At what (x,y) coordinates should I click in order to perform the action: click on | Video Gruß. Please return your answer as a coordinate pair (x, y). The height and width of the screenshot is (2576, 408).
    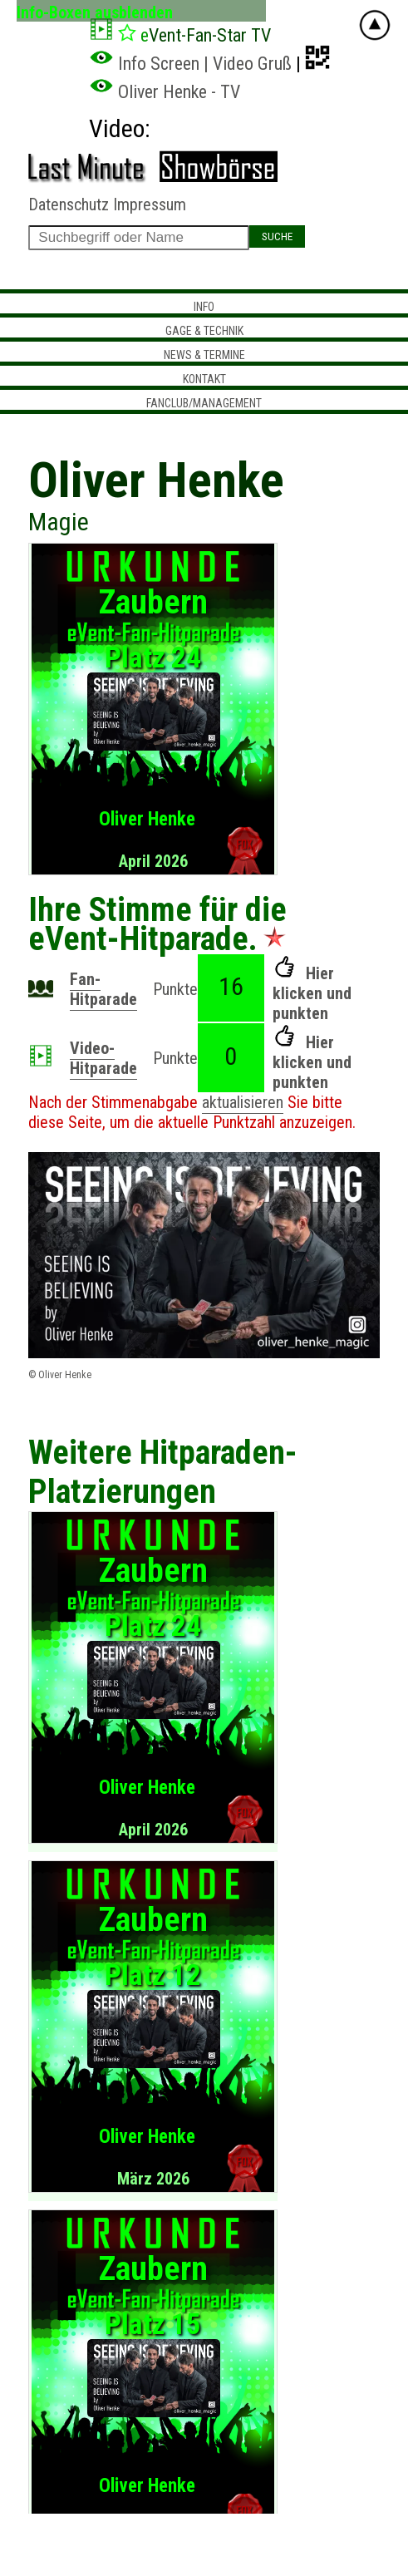
    Looking at the image, I should click on (248, 63).